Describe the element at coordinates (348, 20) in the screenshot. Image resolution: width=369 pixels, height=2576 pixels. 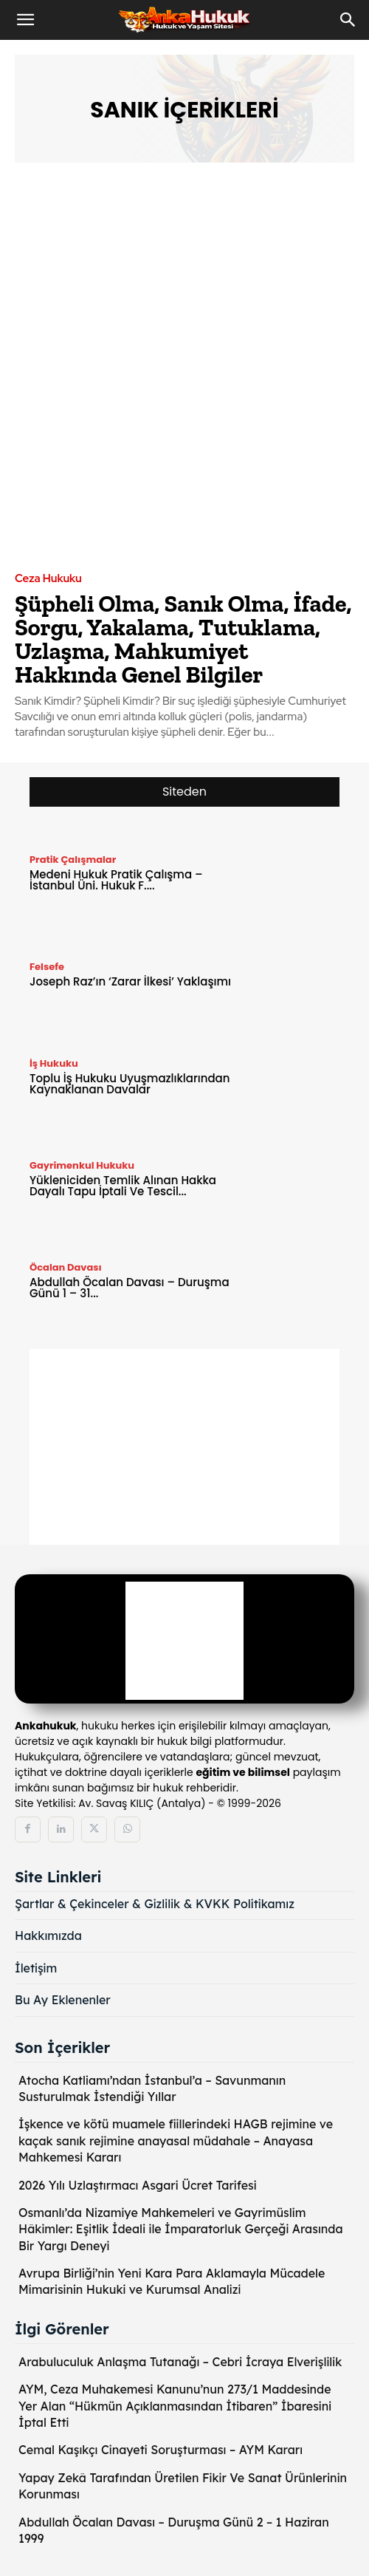
I see `[Search]` at that location.